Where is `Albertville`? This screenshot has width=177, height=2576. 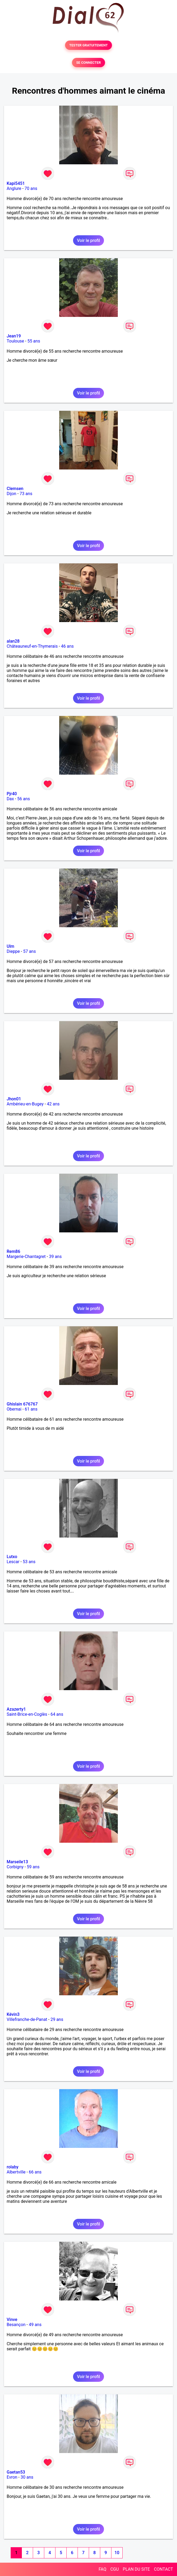 Albertville is located at coordinates (16, 2172).